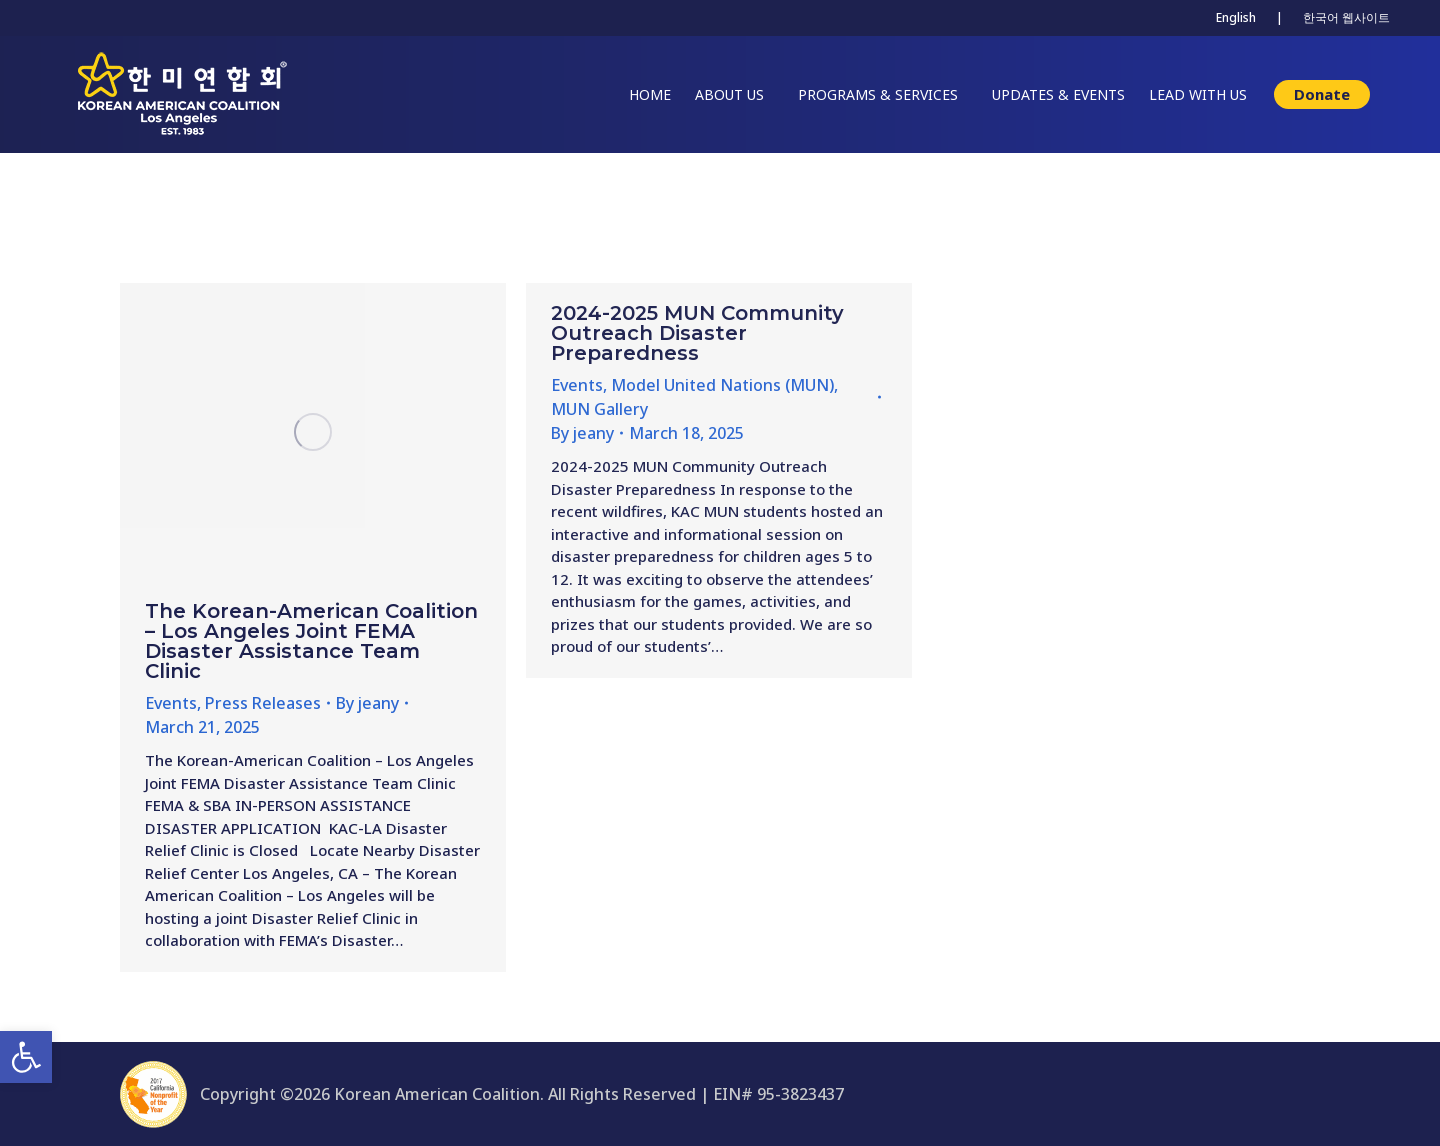 The image size is (1440, 1146). What do you see at coordinates (263, 703) in the screenshot?
I see `Press Releases [link]` at bounding box center [263, 703].